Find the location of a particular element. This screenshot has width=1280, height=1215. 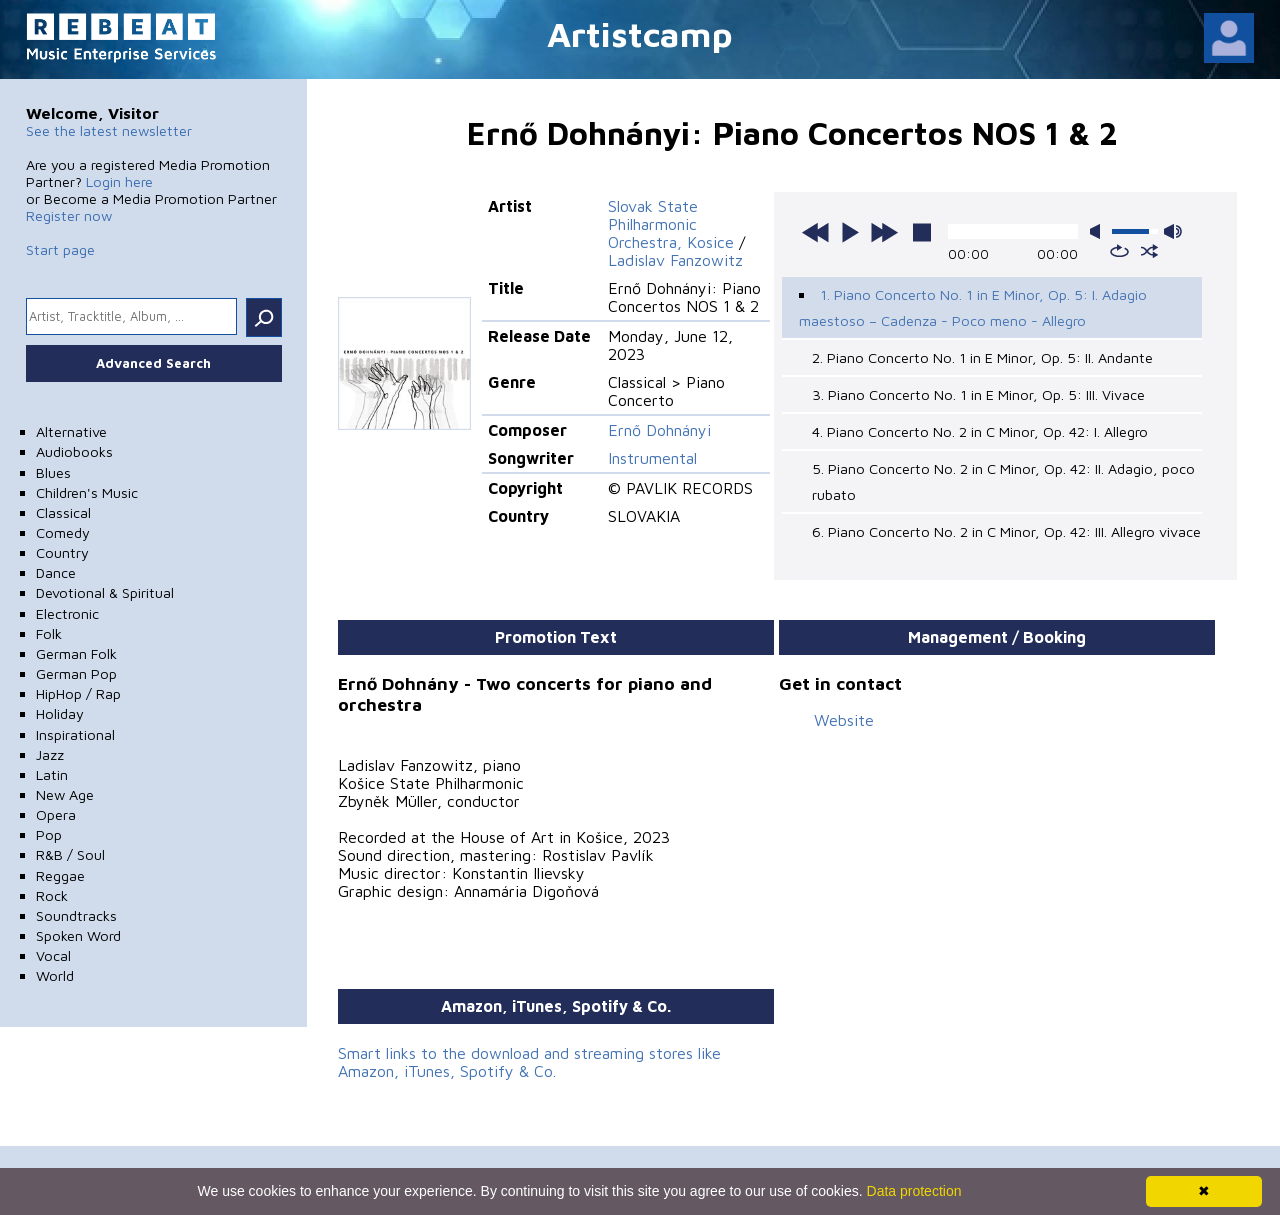

next is located at coordinates (884, 232).